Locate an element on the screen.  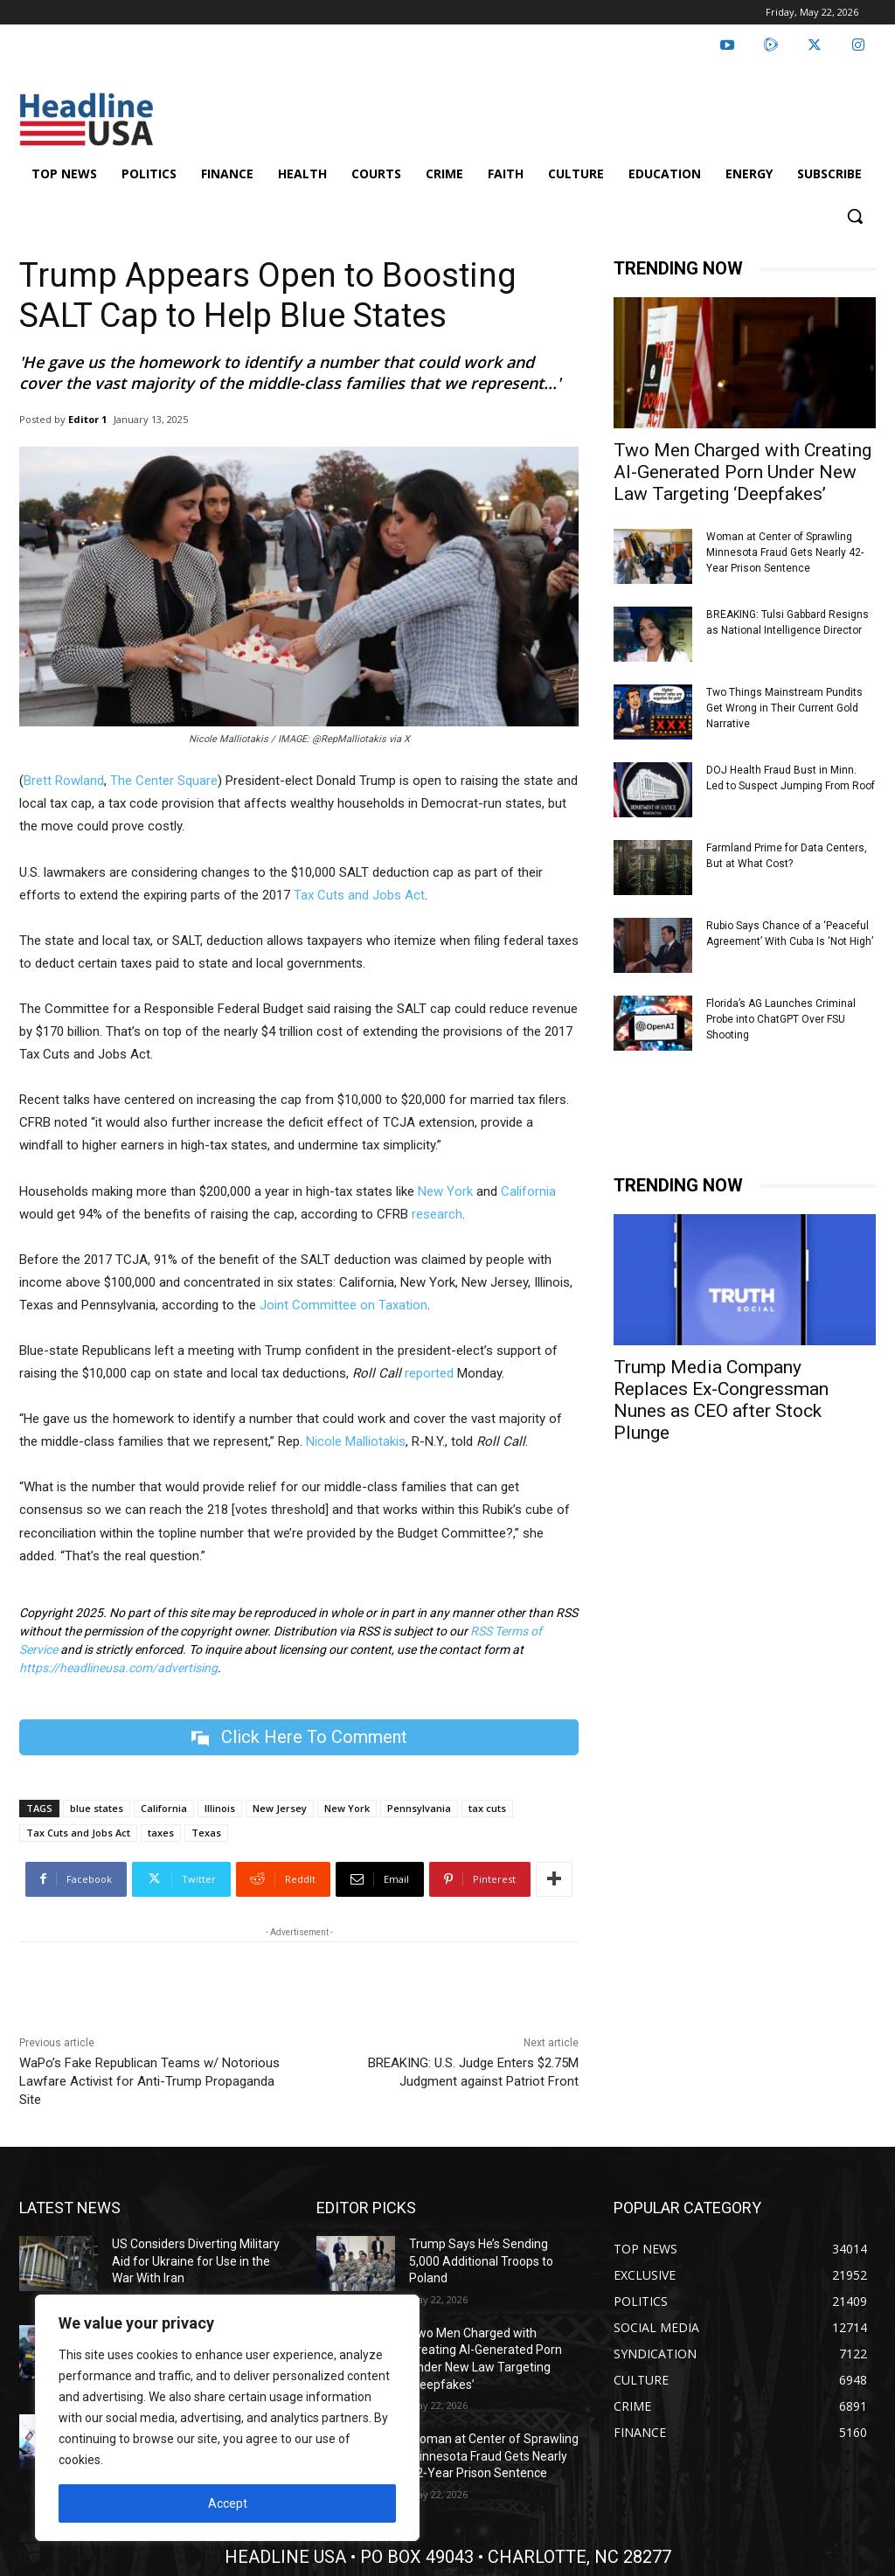
Texas is located at coordinates (206, 1832).